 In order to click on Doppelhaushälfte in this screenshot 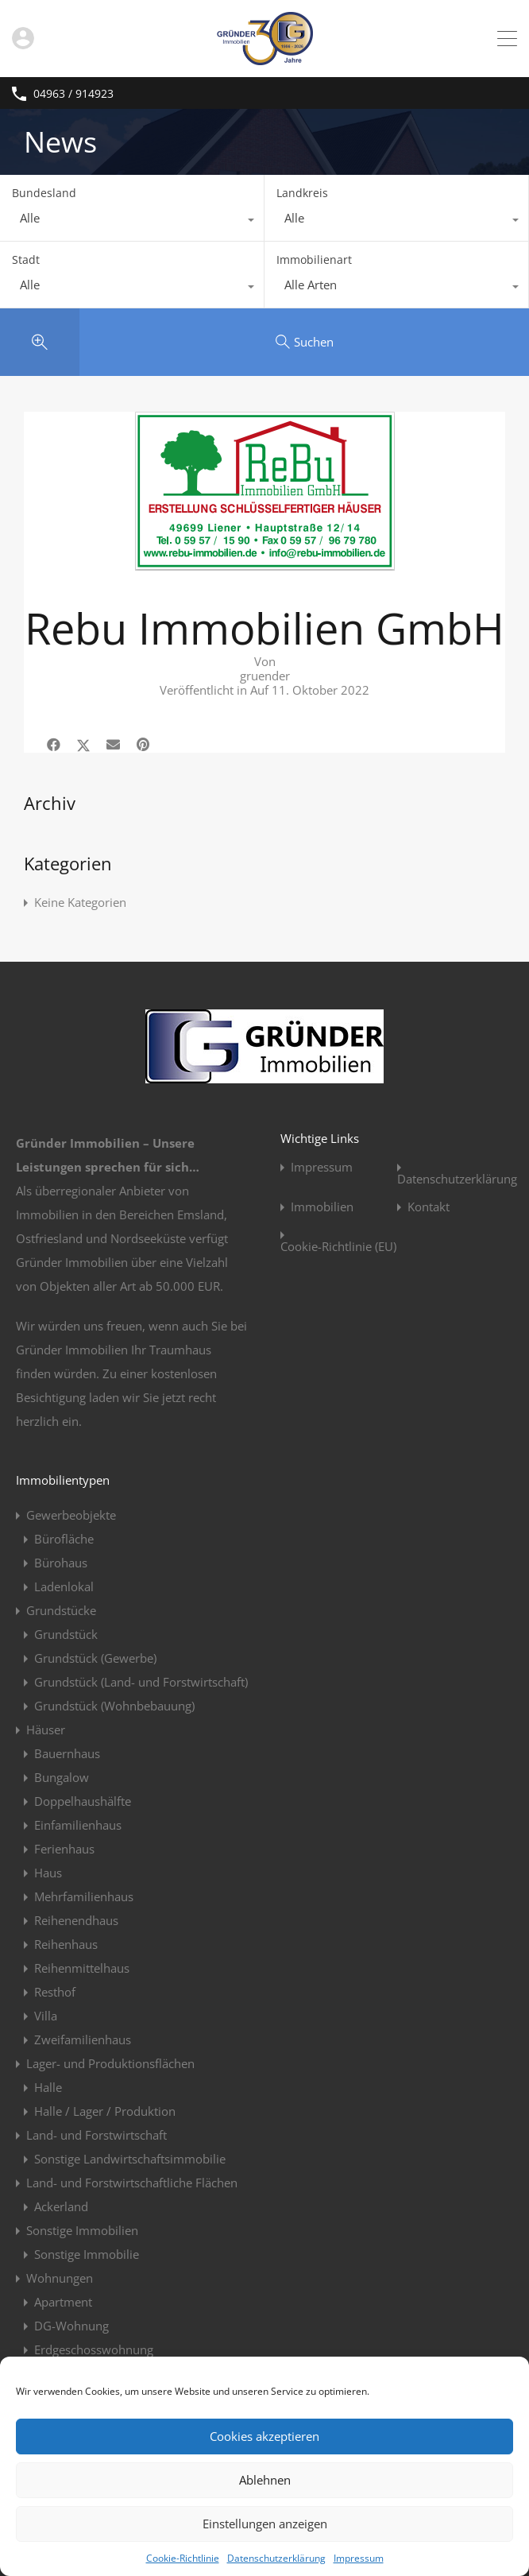, I will do `click(82, 1801)`.